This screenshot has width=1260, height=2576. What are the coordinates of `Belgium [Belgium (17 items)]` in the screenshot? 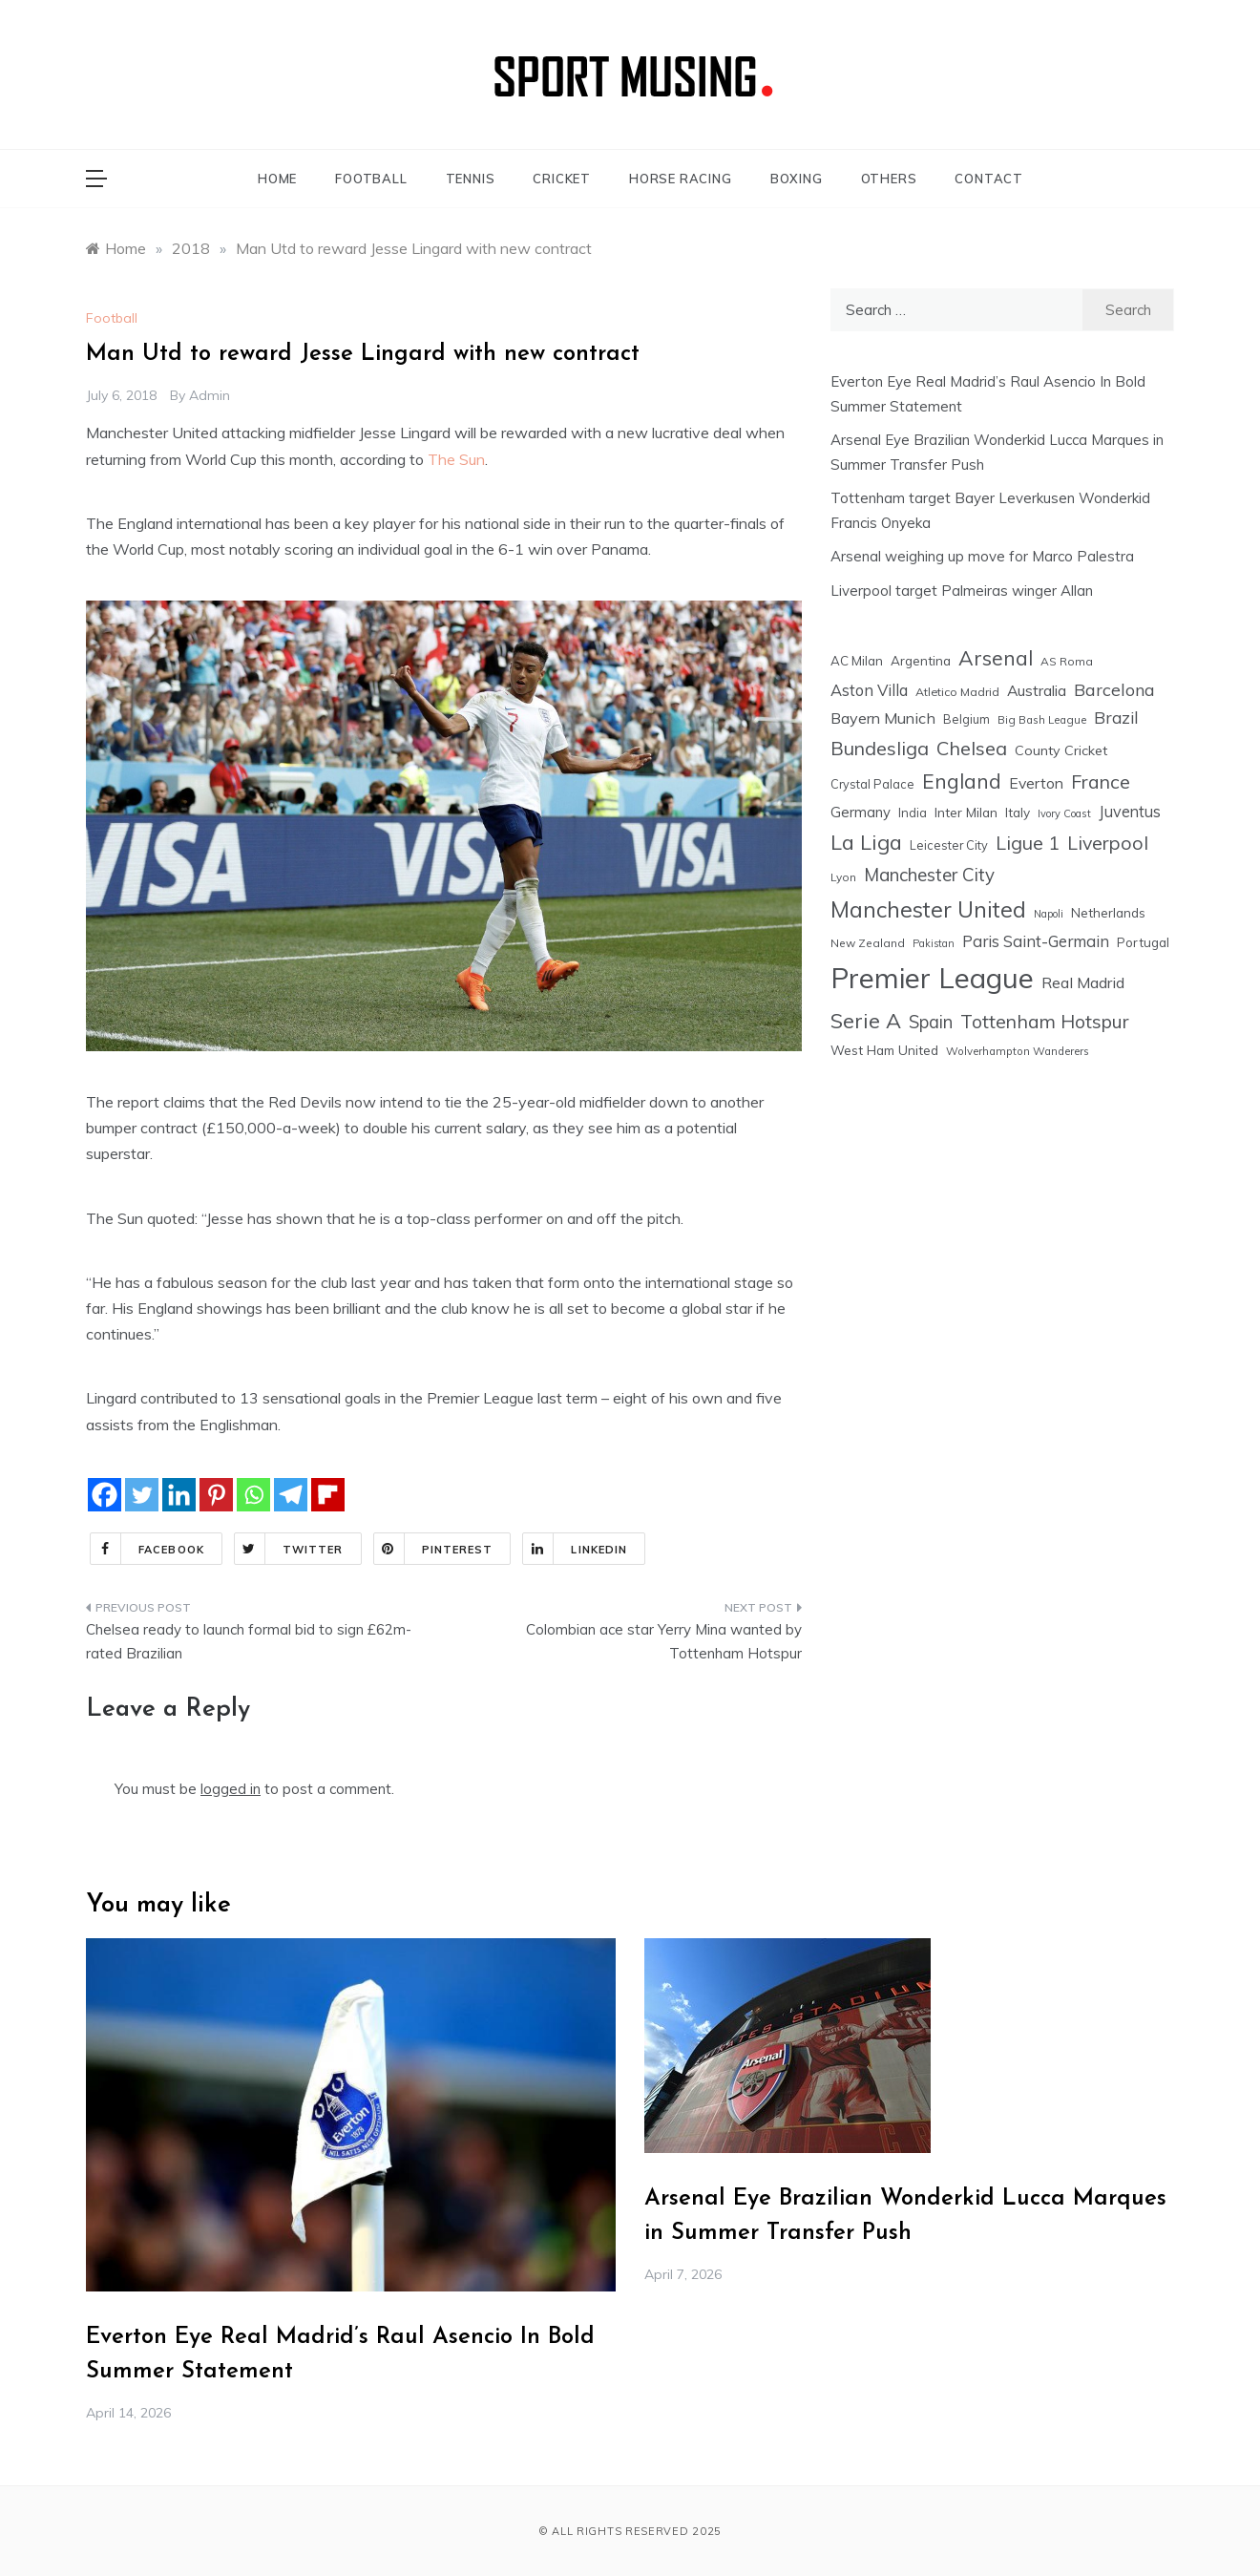 It's located at (966, 719).